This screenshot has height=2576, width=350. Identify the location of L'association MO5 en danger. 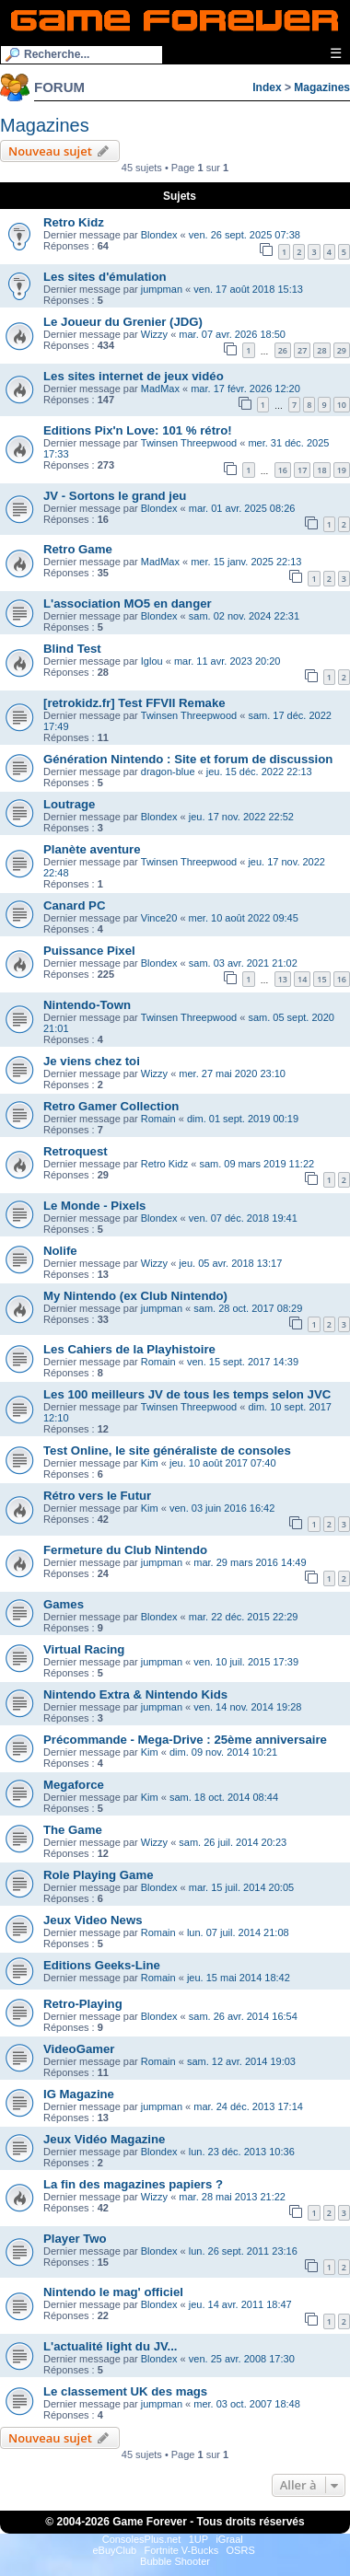
(127, 603).